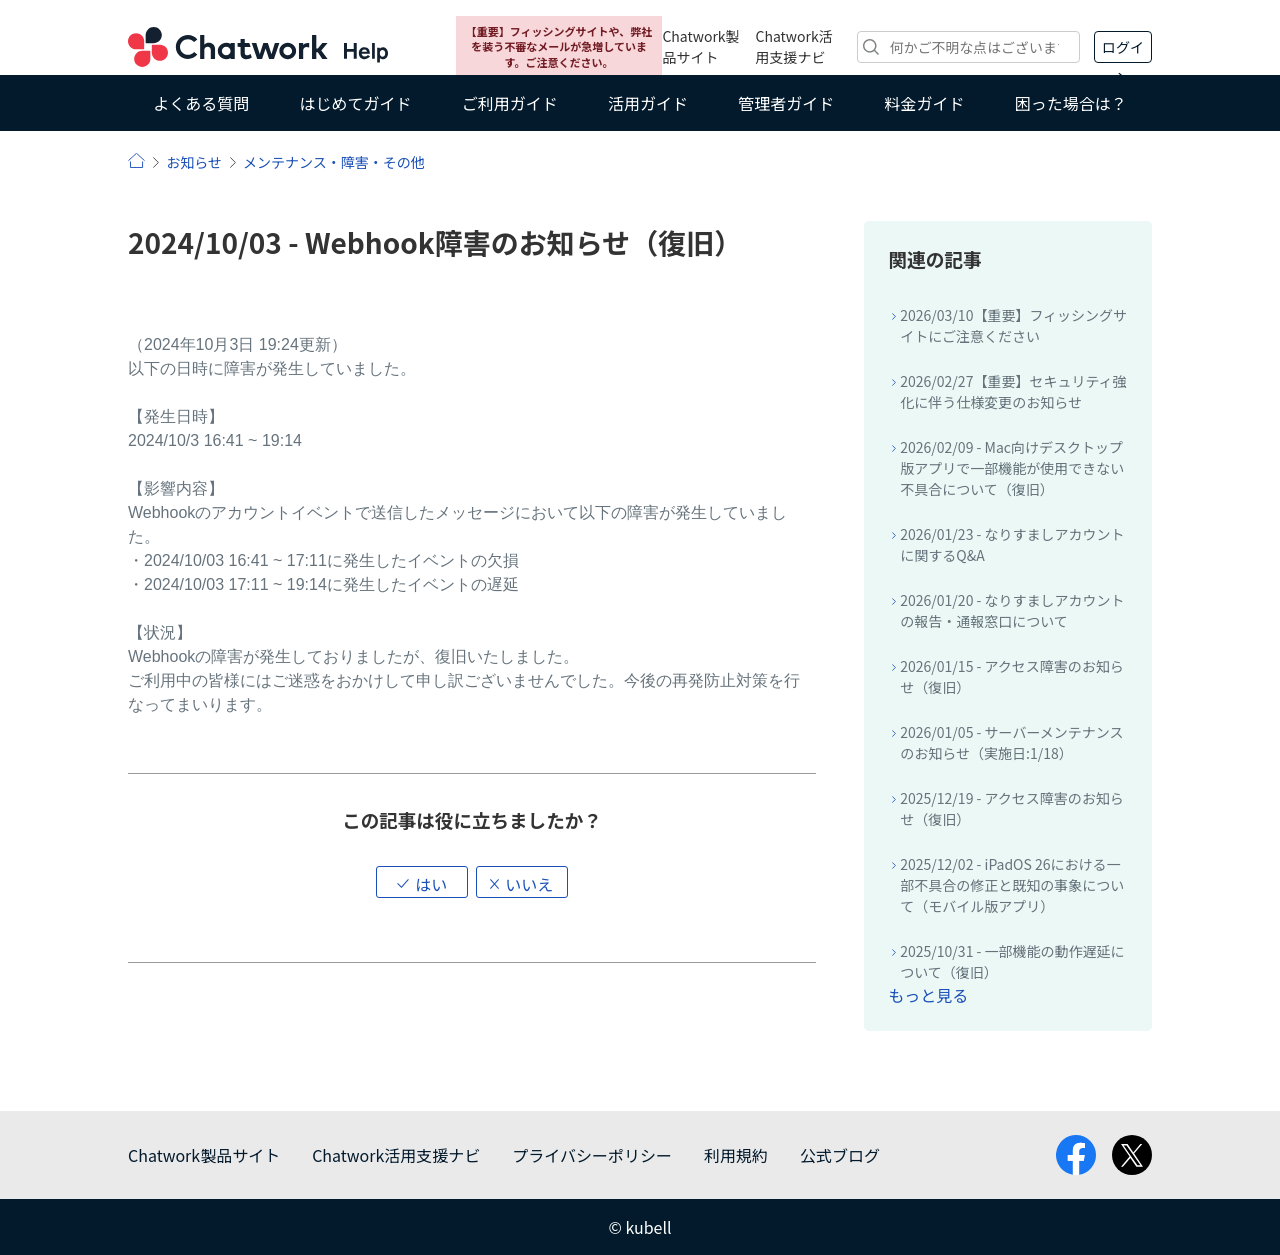  Describe the element at coordinates (794, 46) in the screenshot. I see `Chatwork活用支援ナビ` at that location.